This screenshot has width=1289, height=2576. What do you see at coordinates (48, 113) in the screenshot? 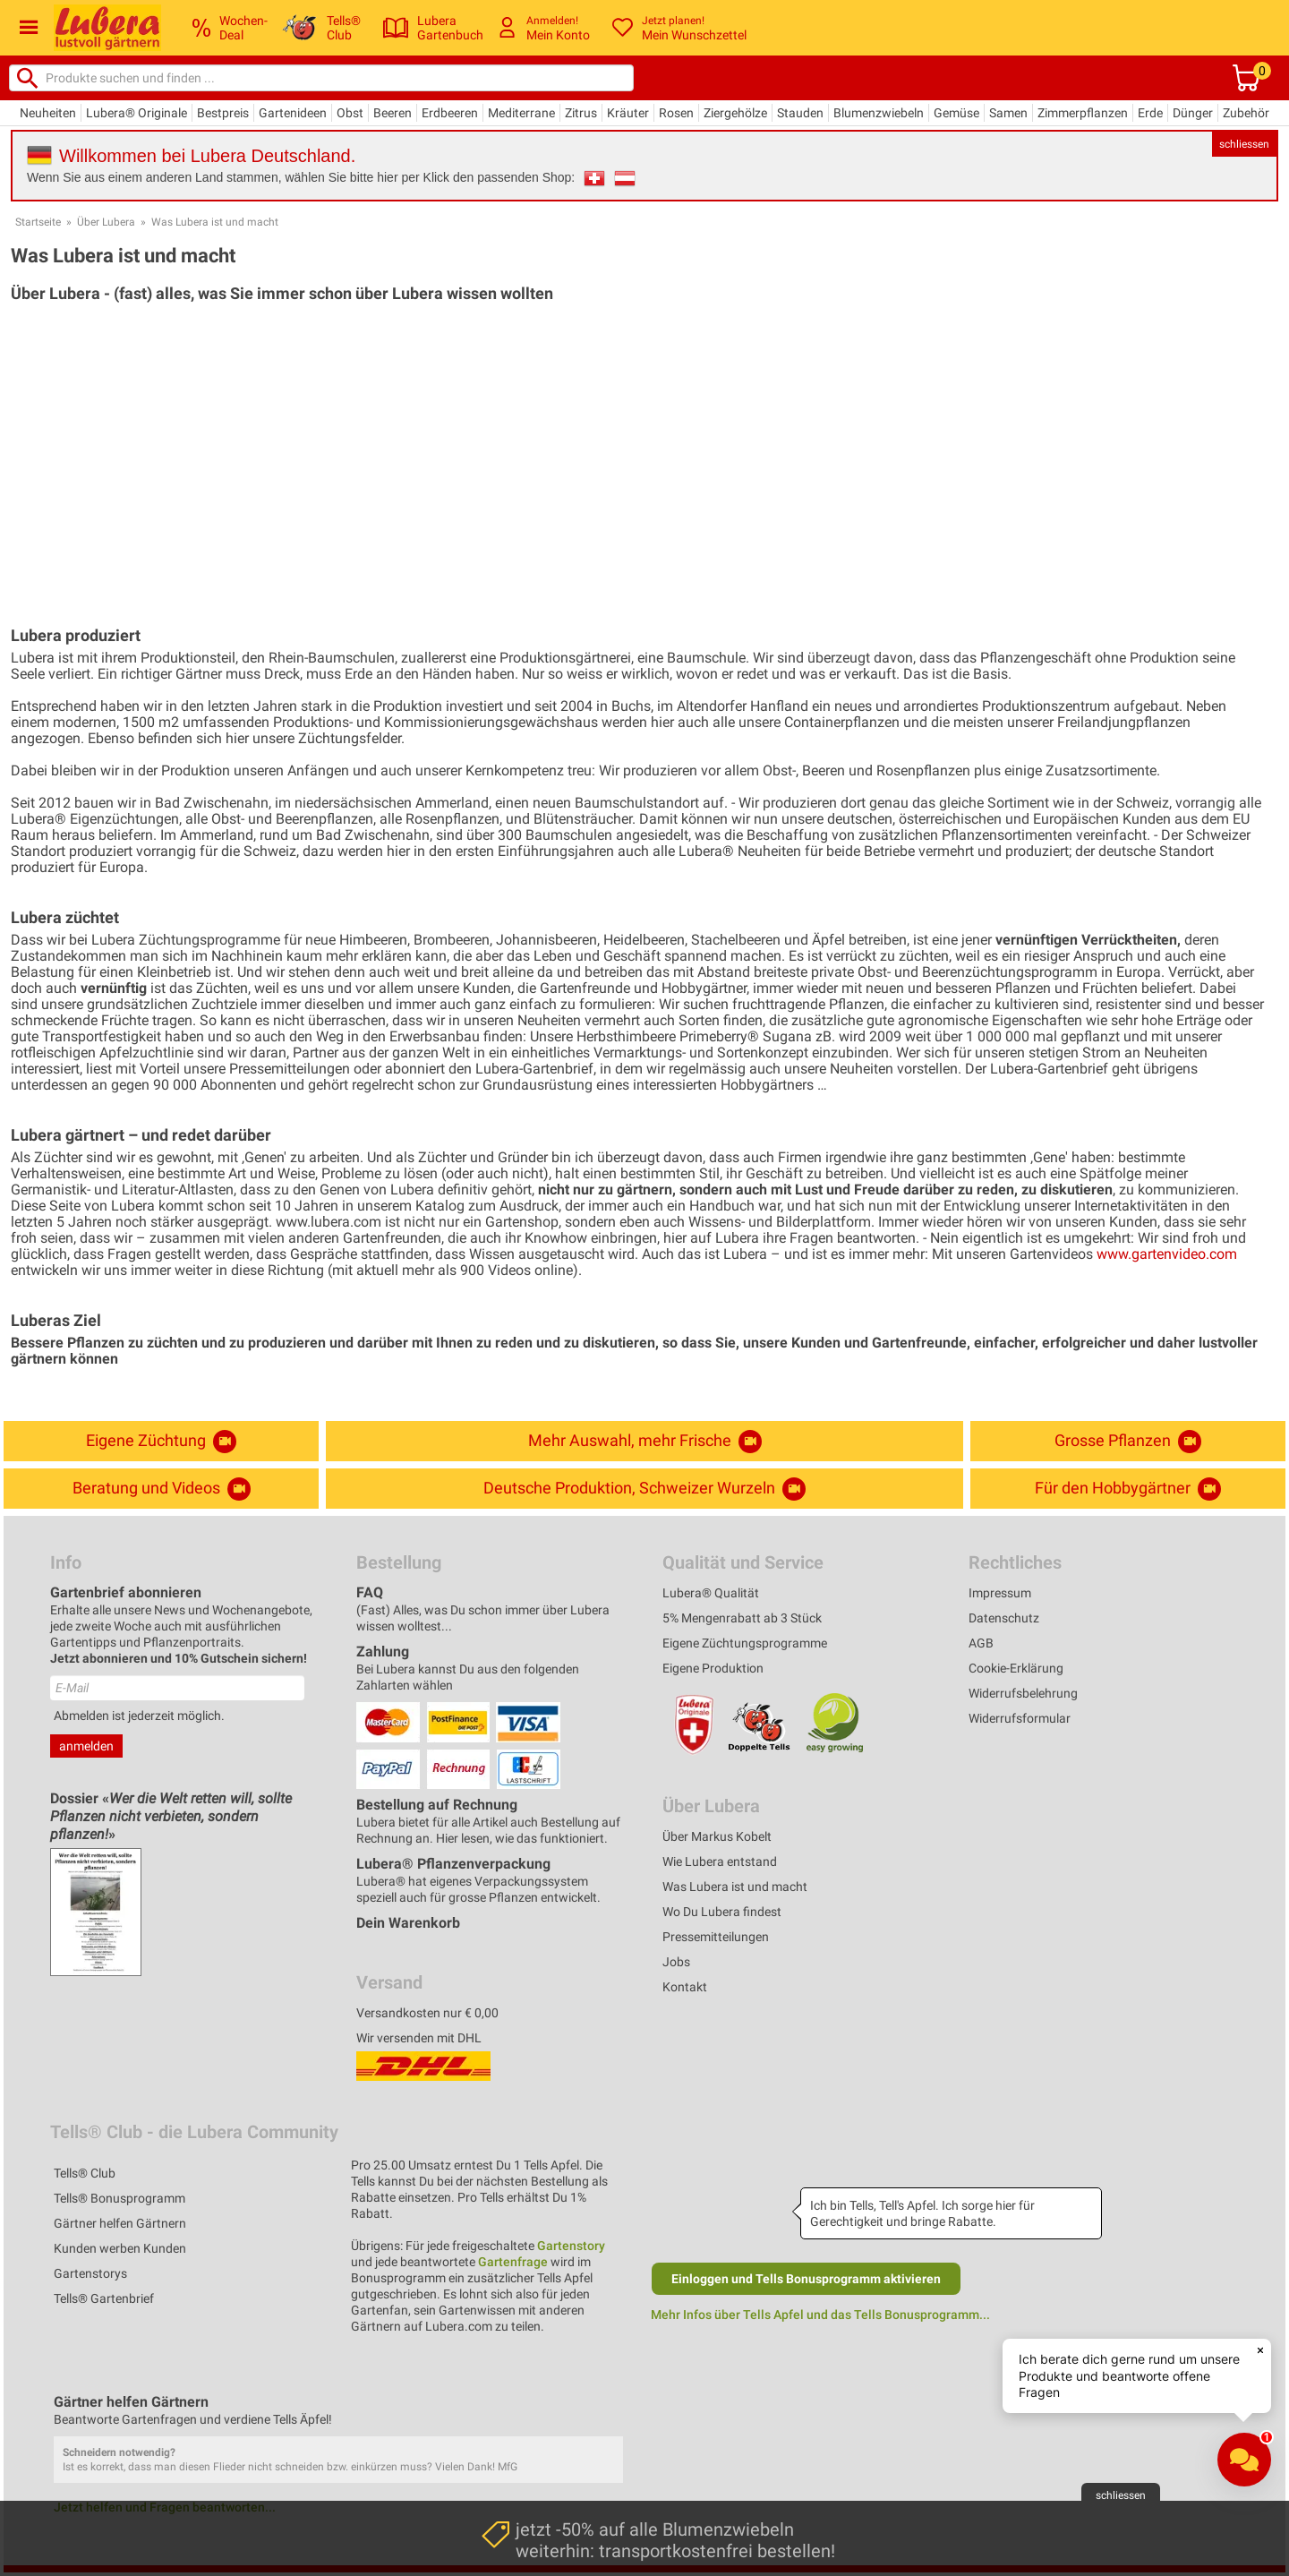
I see `Neuheiten` at bounding box center [48, 113].